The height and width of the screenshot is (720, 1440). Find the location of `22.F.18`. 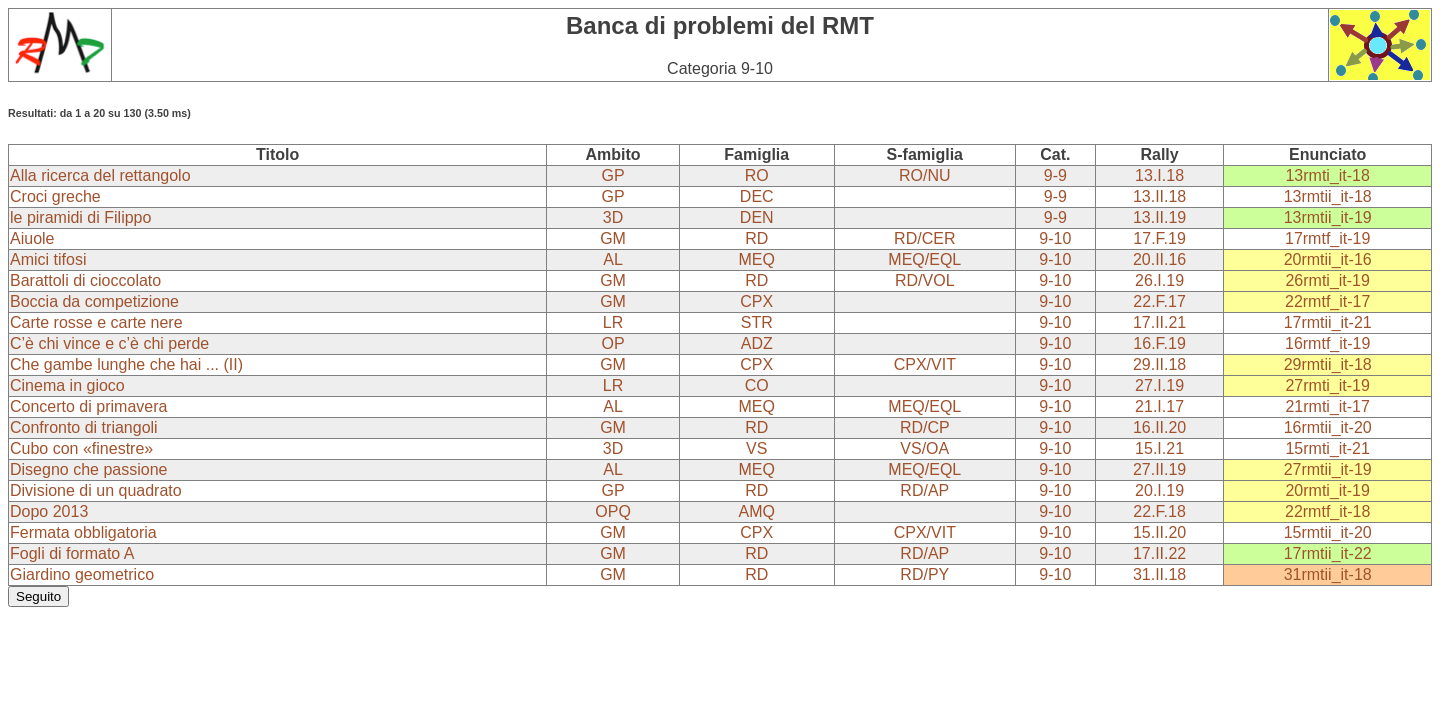

22.F.18 is located at coordinates (1159, 511).